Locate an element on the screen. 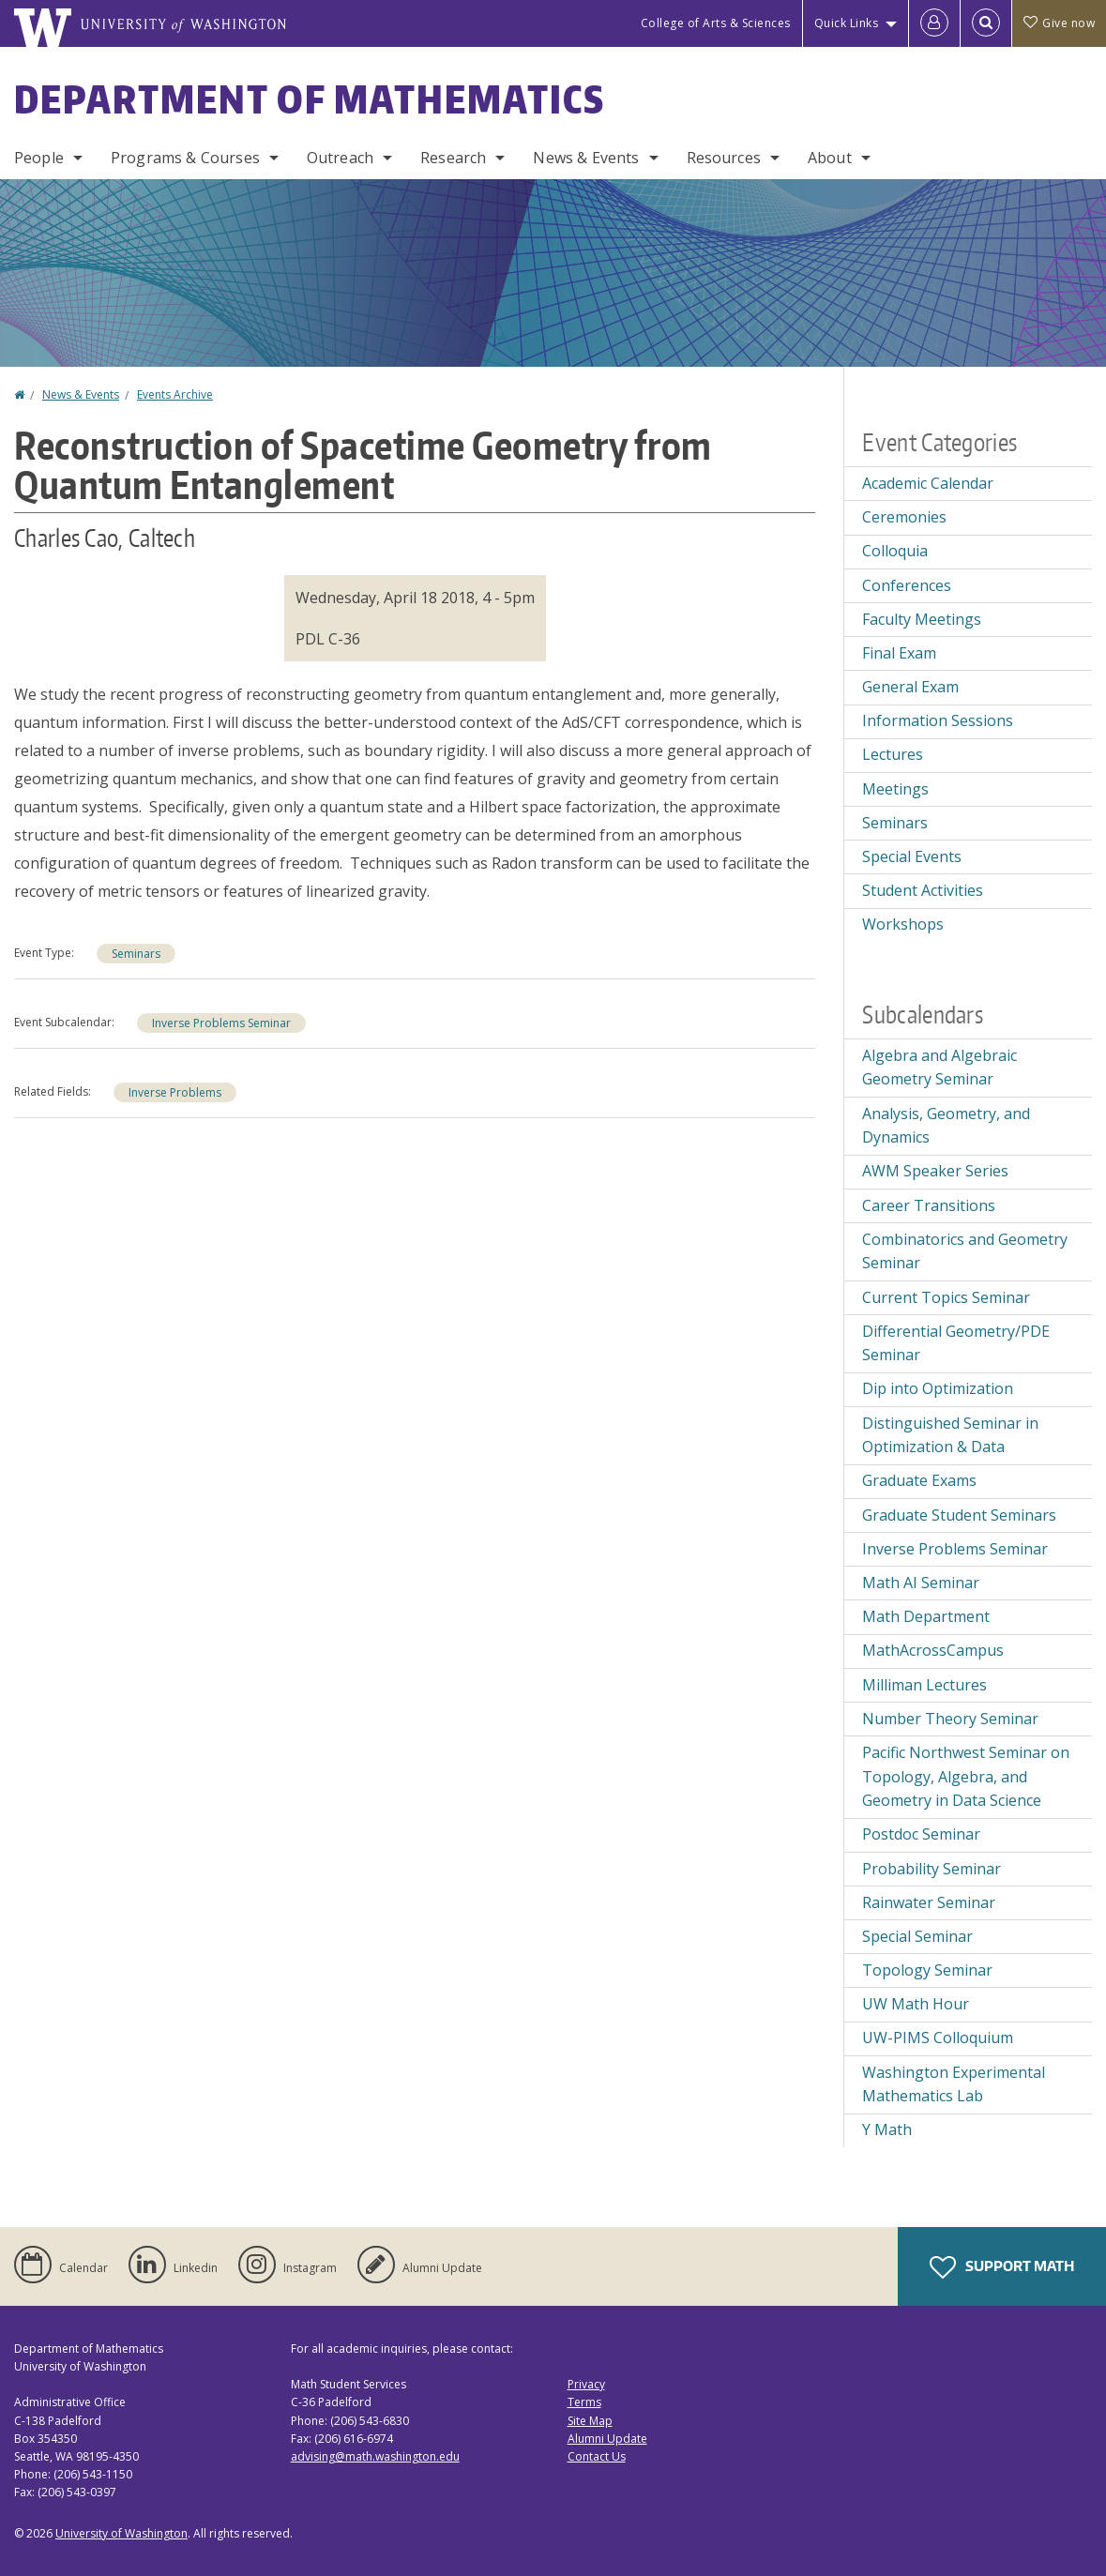 The image size is (1106, 2576). Differential Geometry/PDE Seminar is located at coordinates (956, 1343).